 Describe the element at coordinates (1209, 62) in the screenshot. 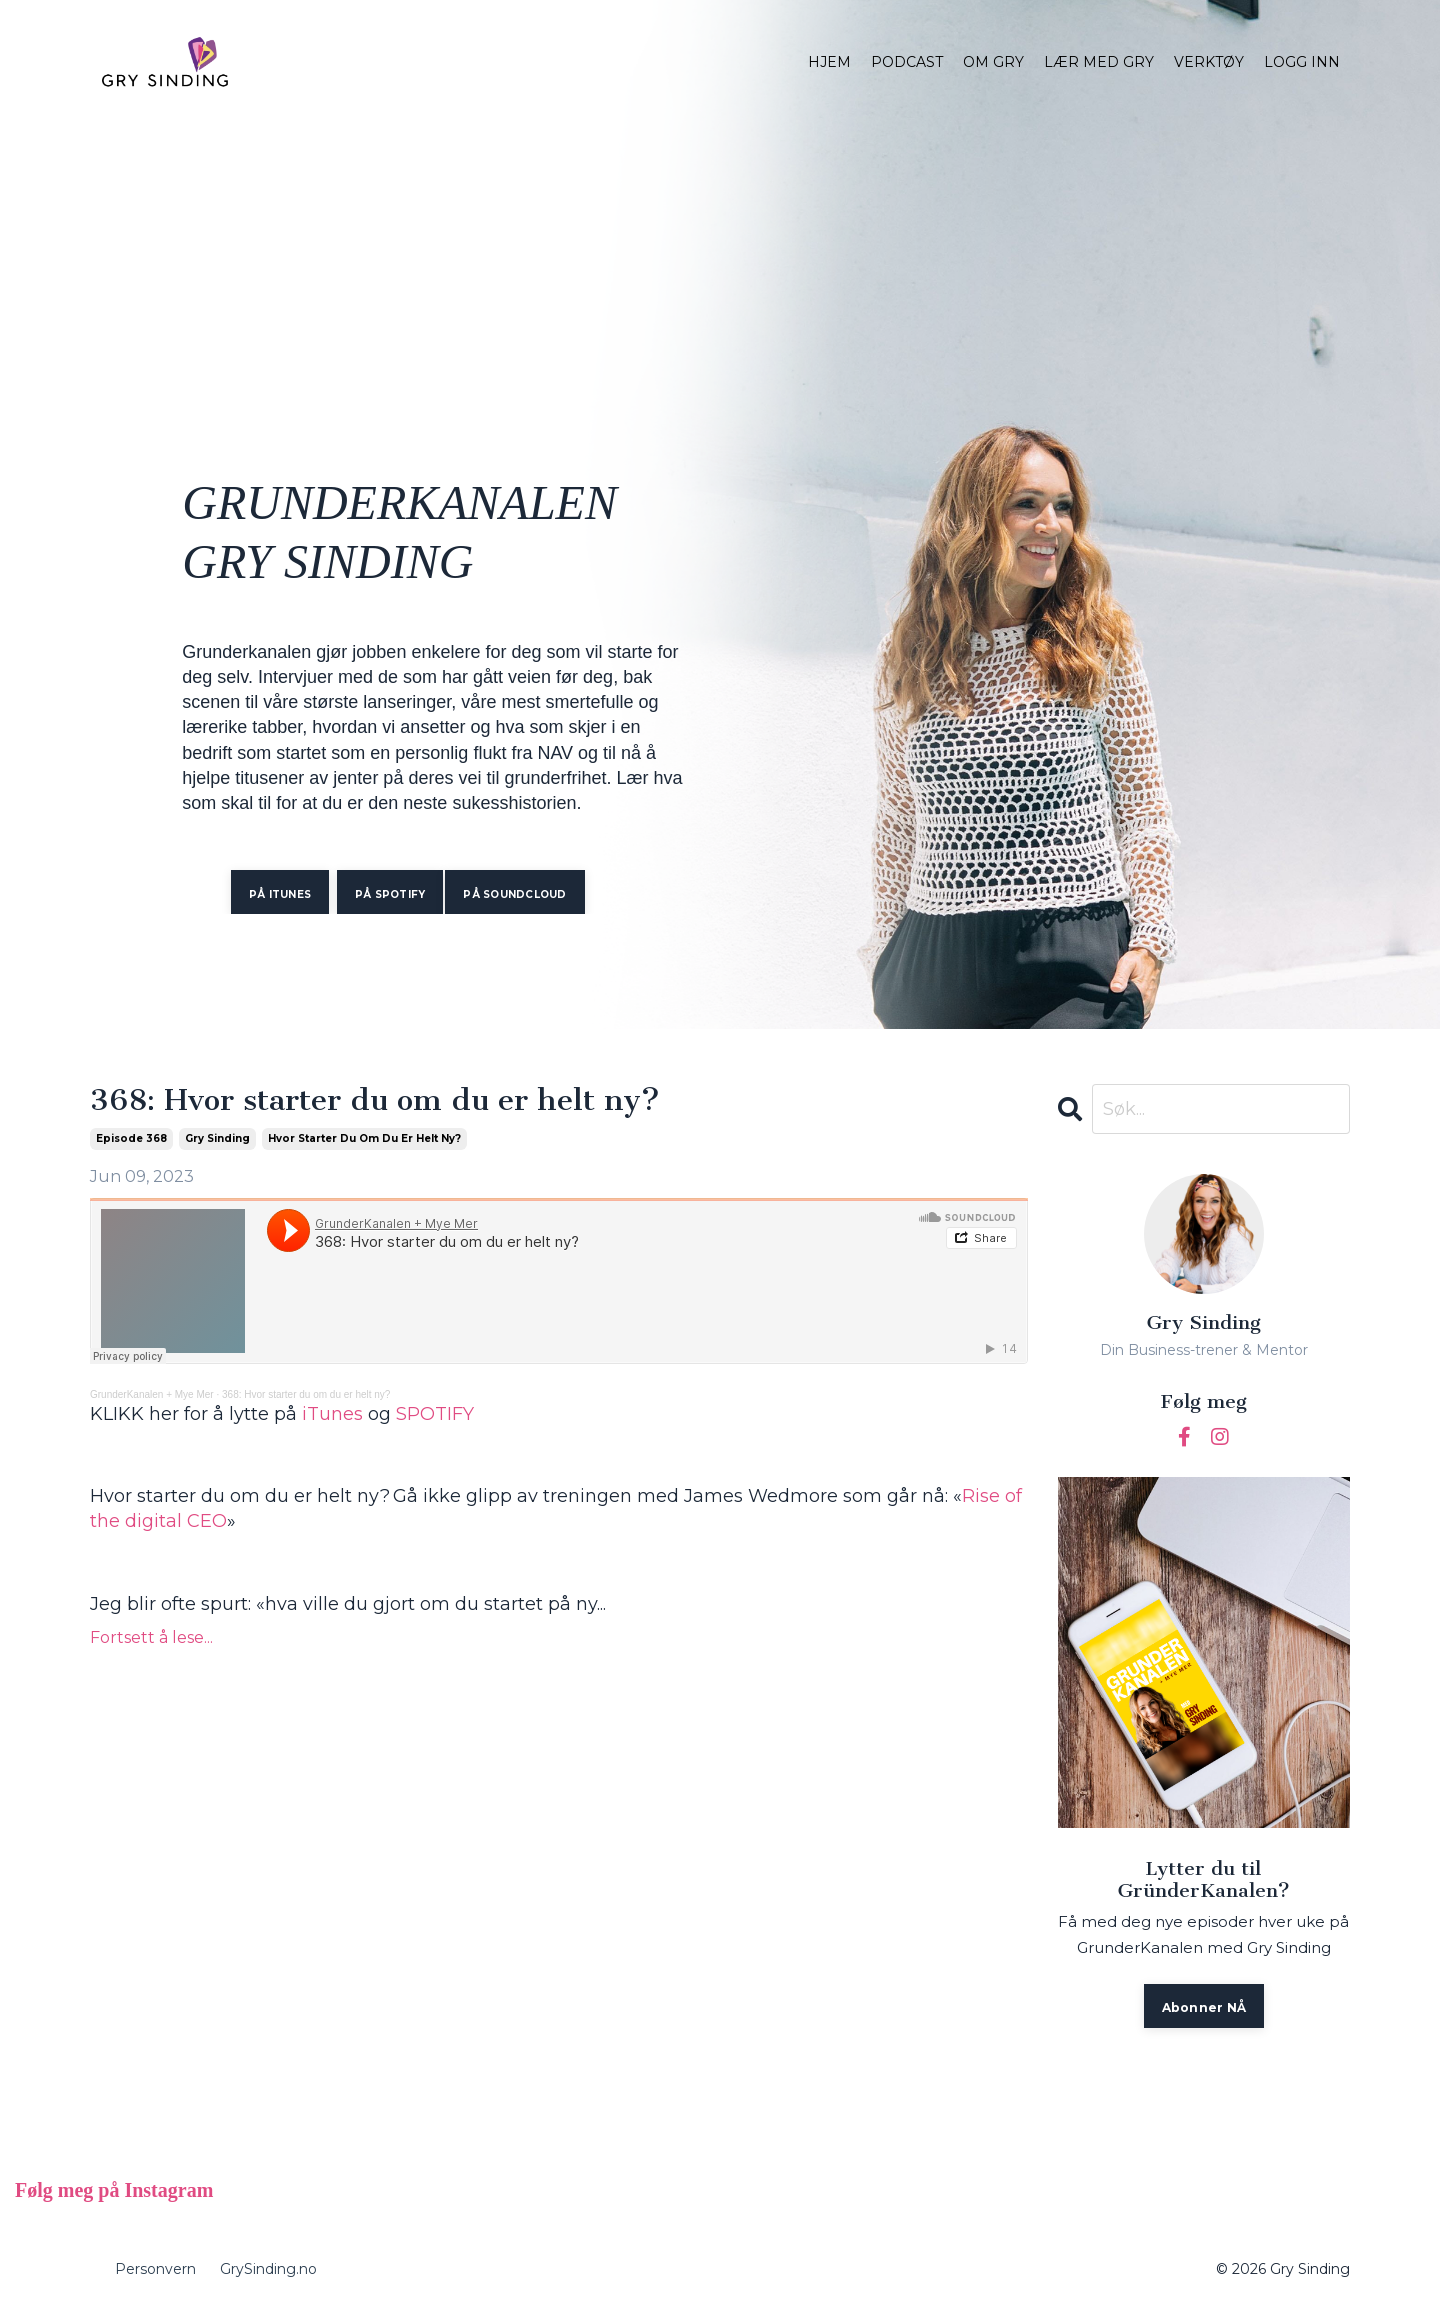

I see `VERKTØY` at that location.